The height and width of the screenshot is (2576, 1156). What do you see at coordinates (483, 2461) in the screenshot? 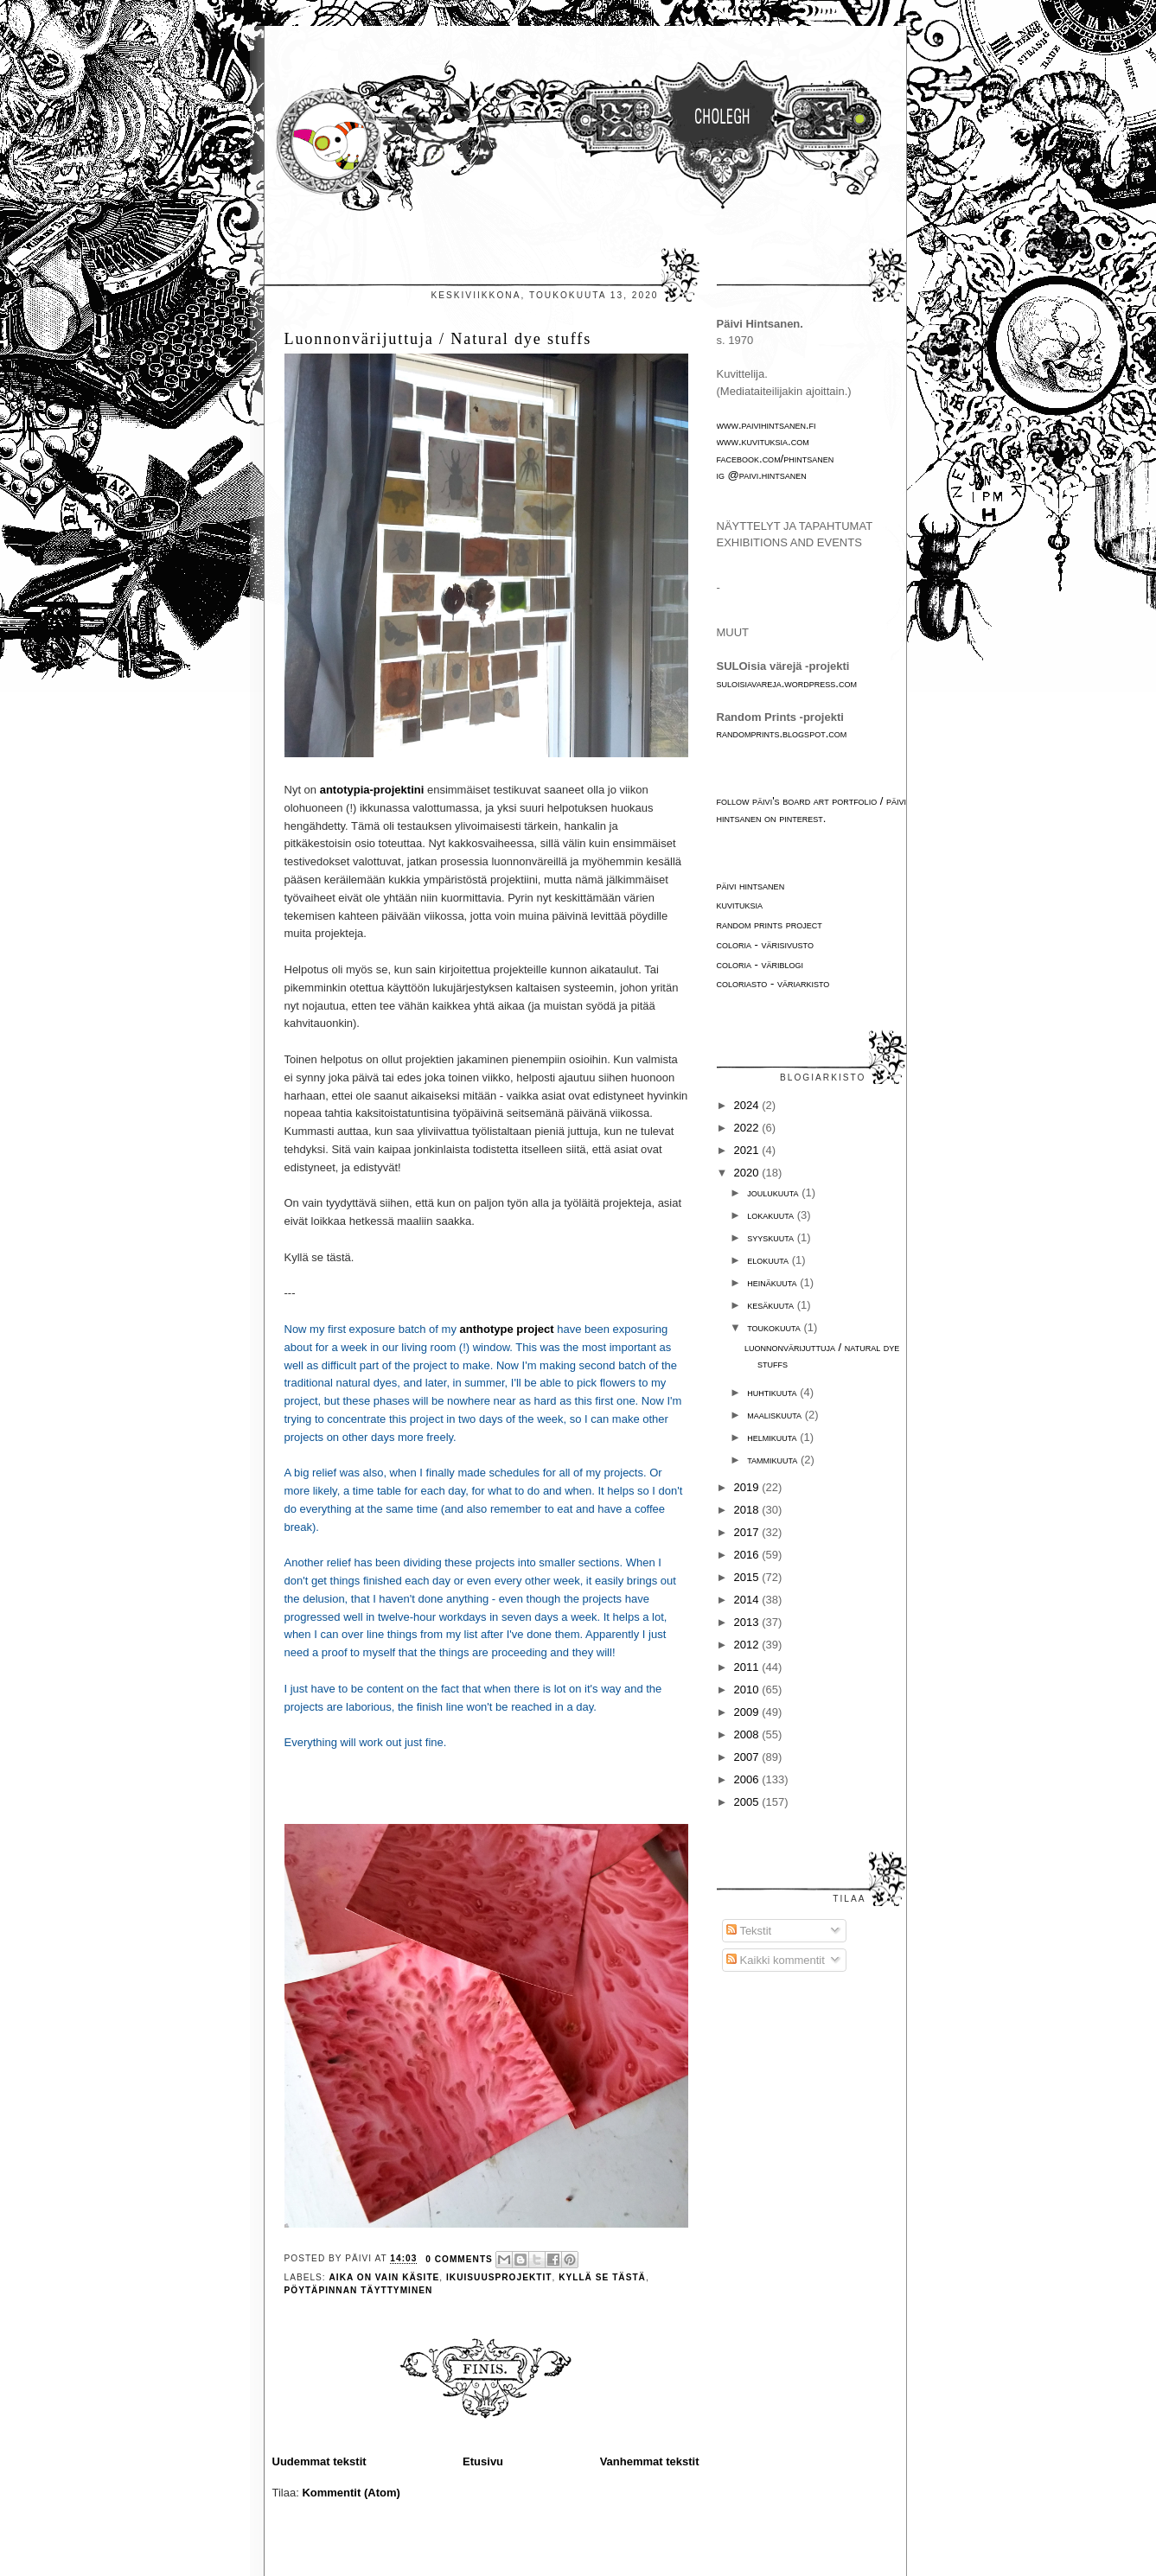
I see `Etusivu` at bounding box center [483, 2461].